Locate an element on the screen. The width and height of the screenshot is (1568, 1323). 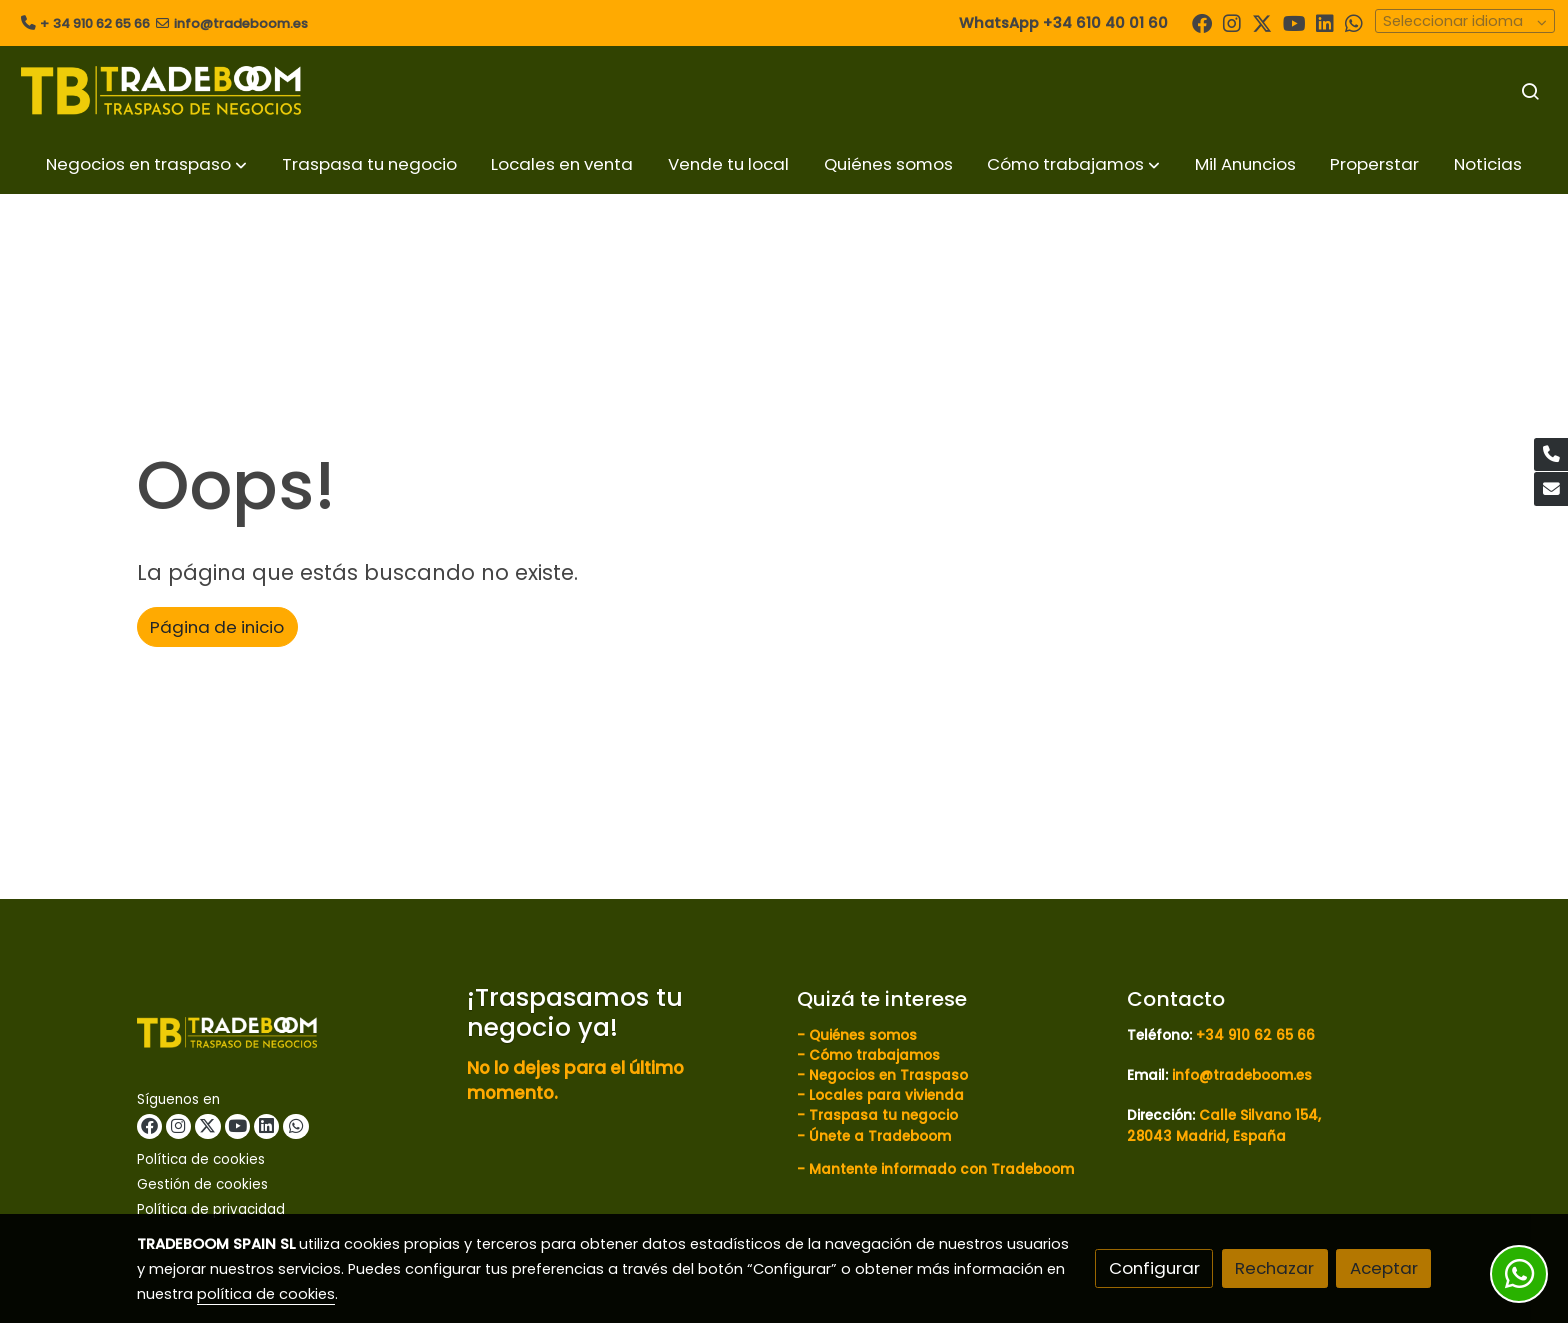
[link mail] is located at coordinates (1551, 489).